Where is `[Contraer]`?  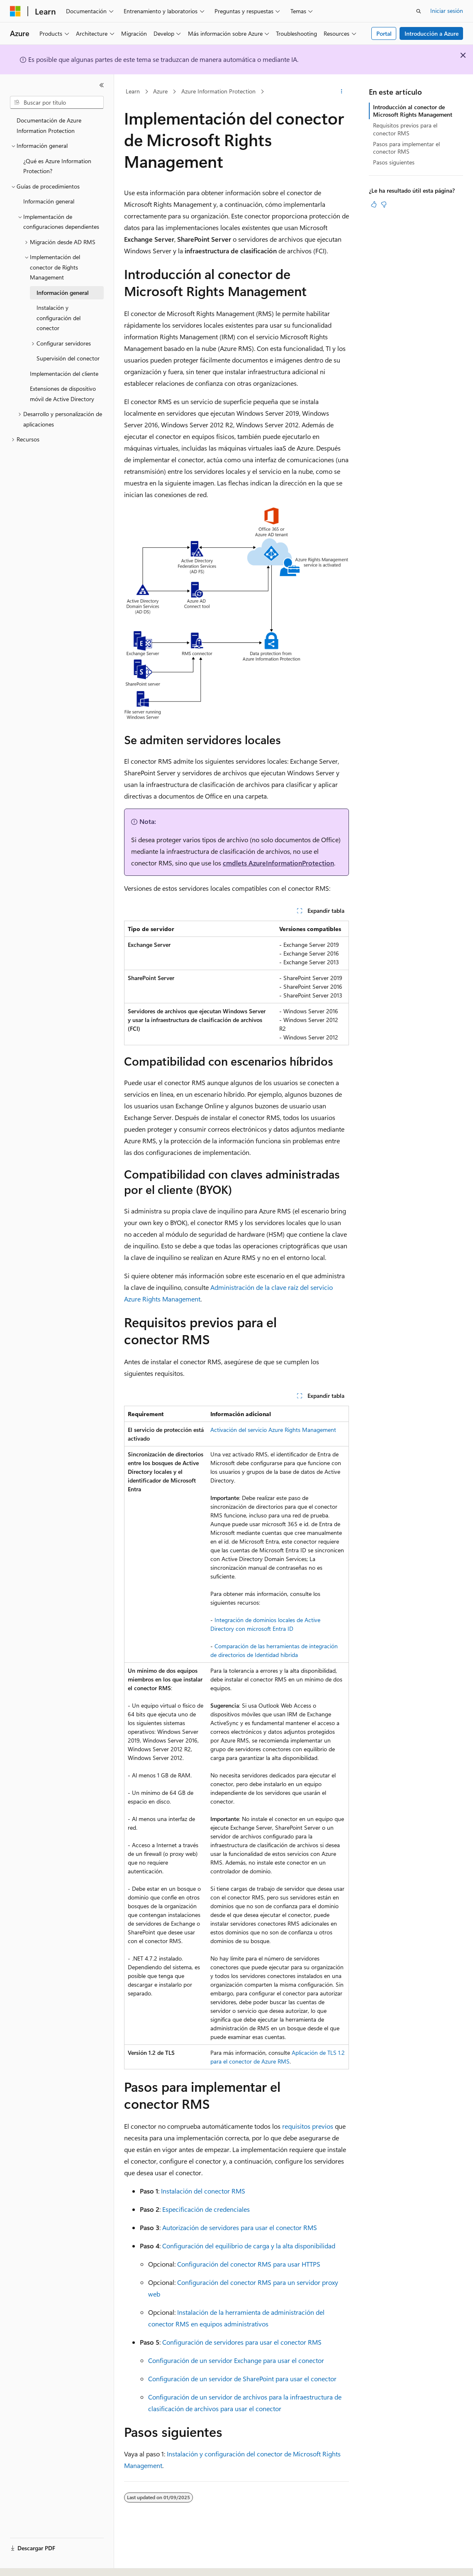 [Contraer] is located at coordinates (101, 85).